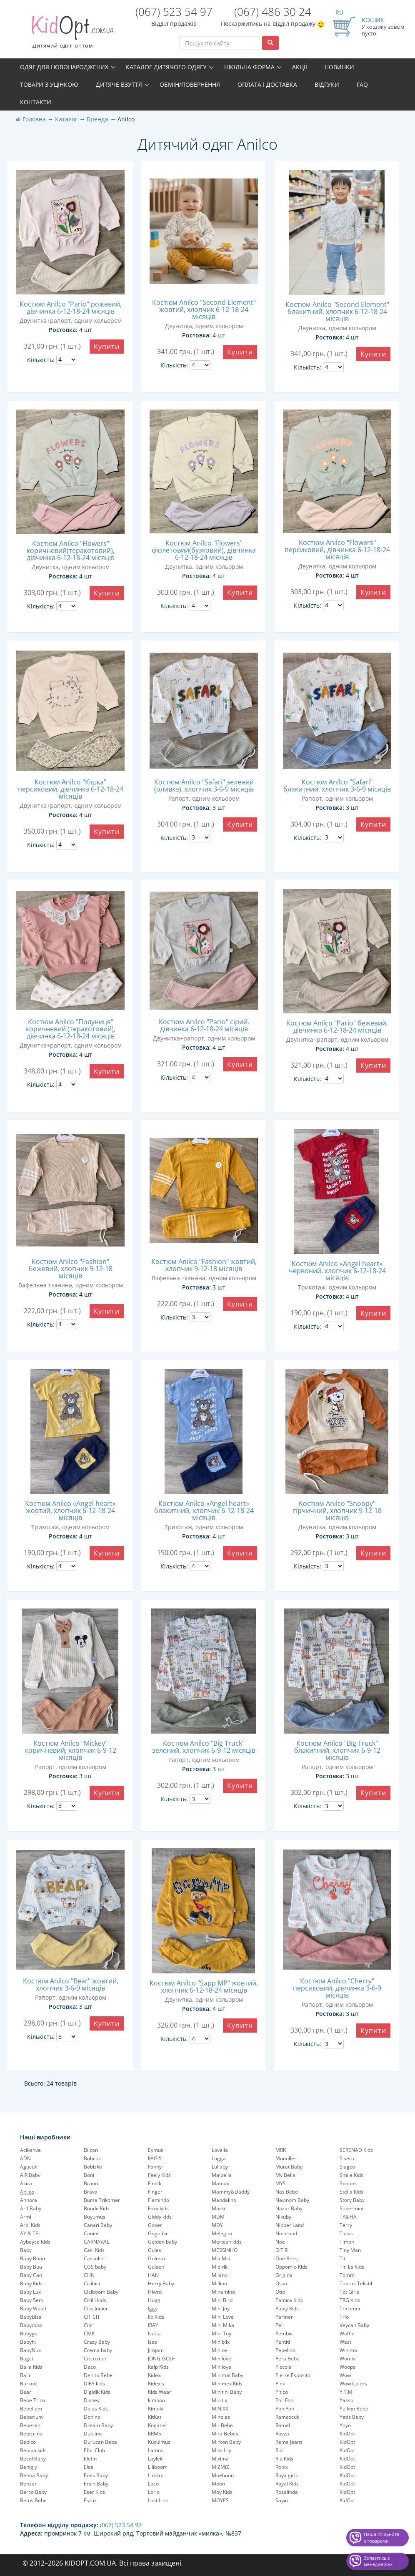 This screenshot has width=415, height=2576. Describe the element at coordinates (93, 2166) in the screenshot. I see `Bobisko` at that location.